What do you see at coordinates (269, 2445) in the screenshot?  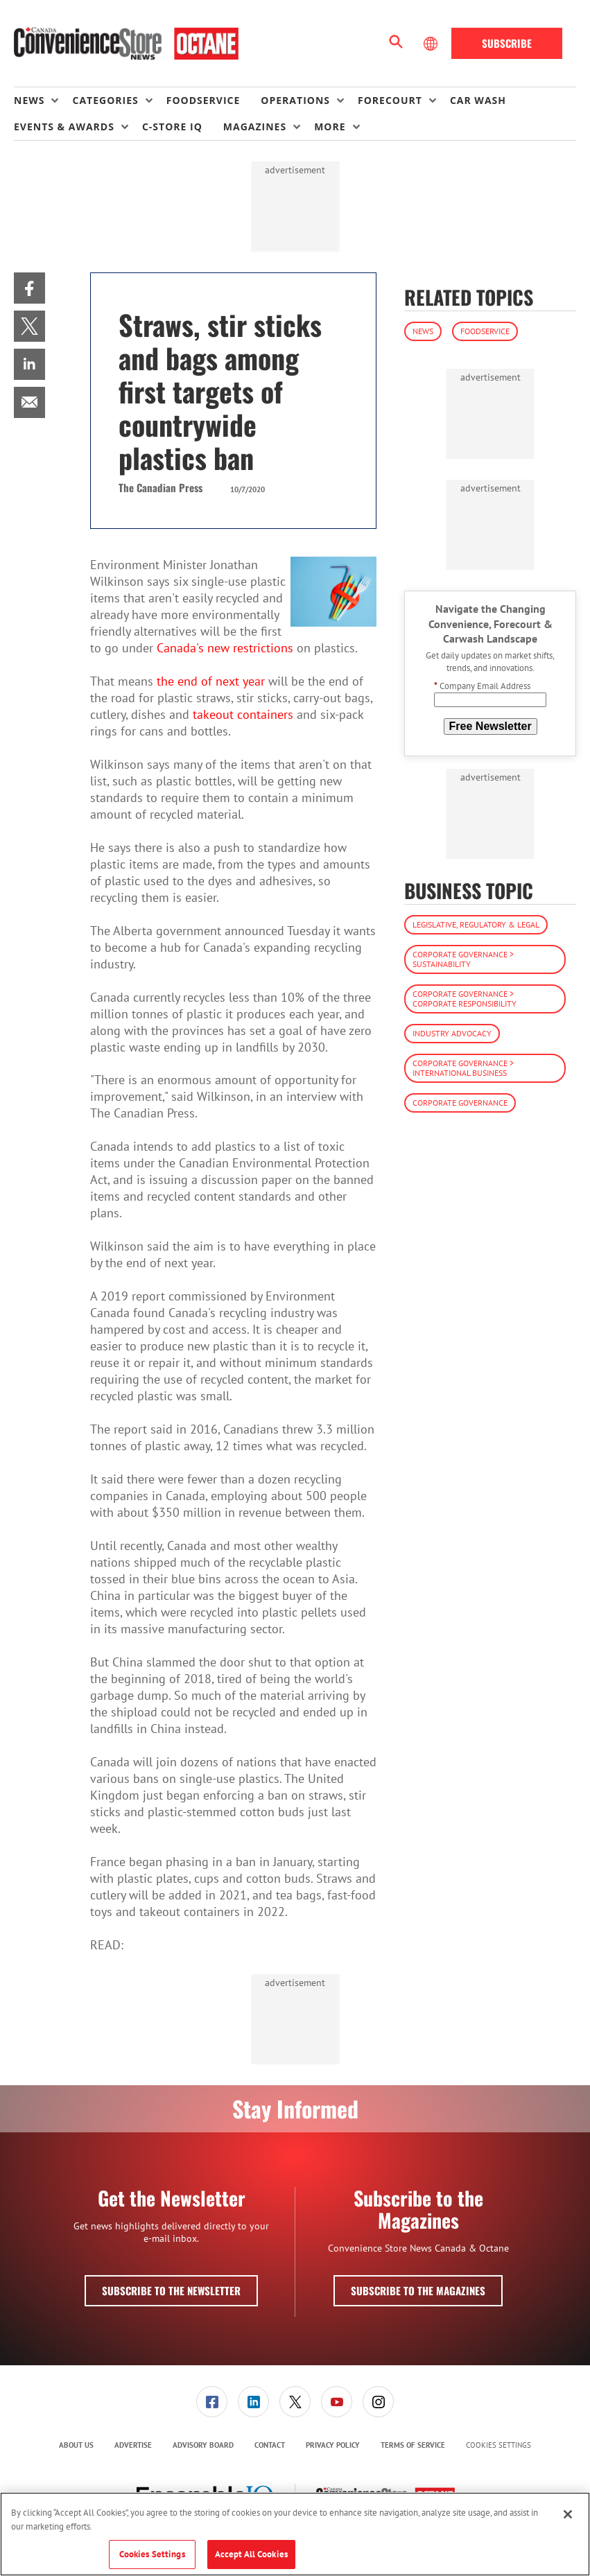 I see `Contact [link]` at bounding box center [269, 2445].